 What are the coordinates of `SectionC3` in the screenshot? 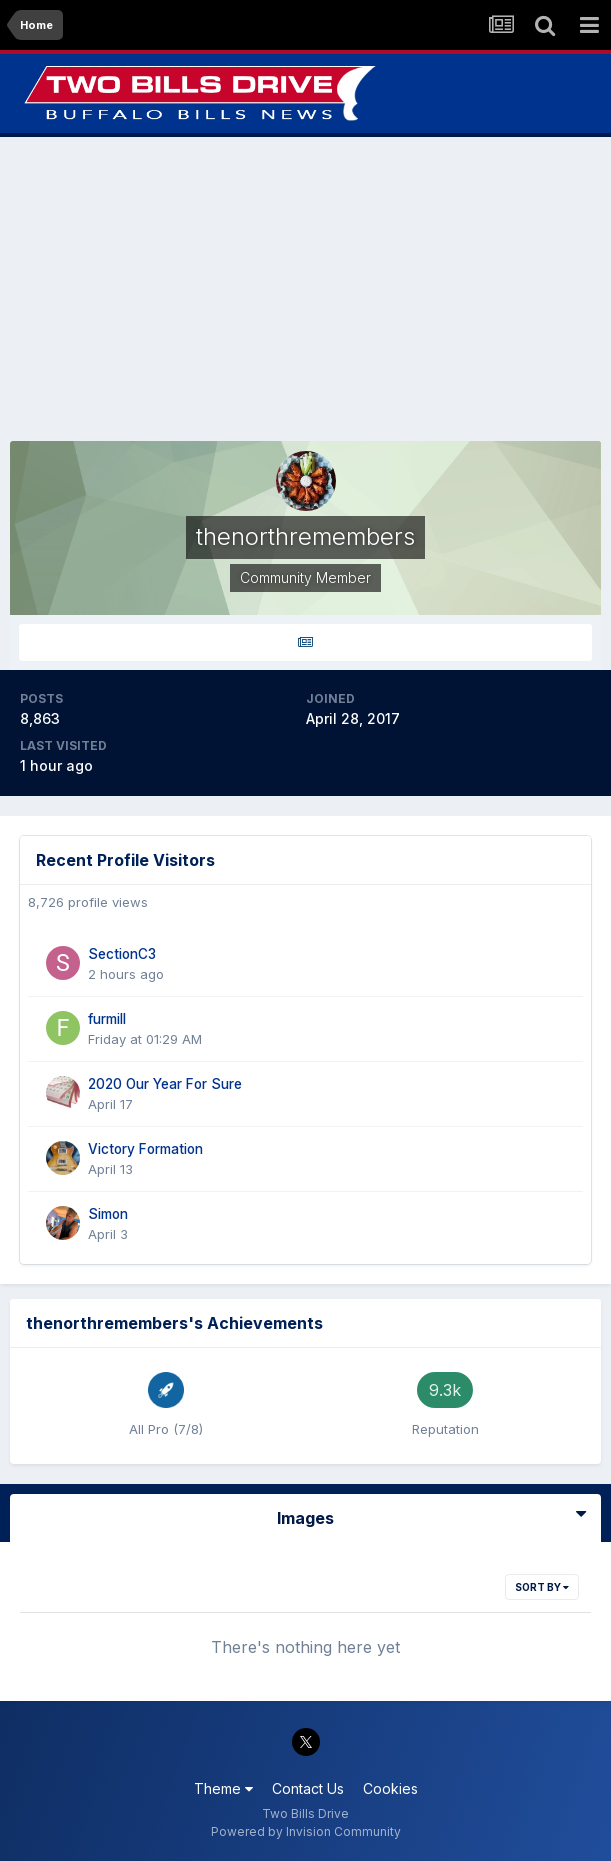 It's located at (122, 954).